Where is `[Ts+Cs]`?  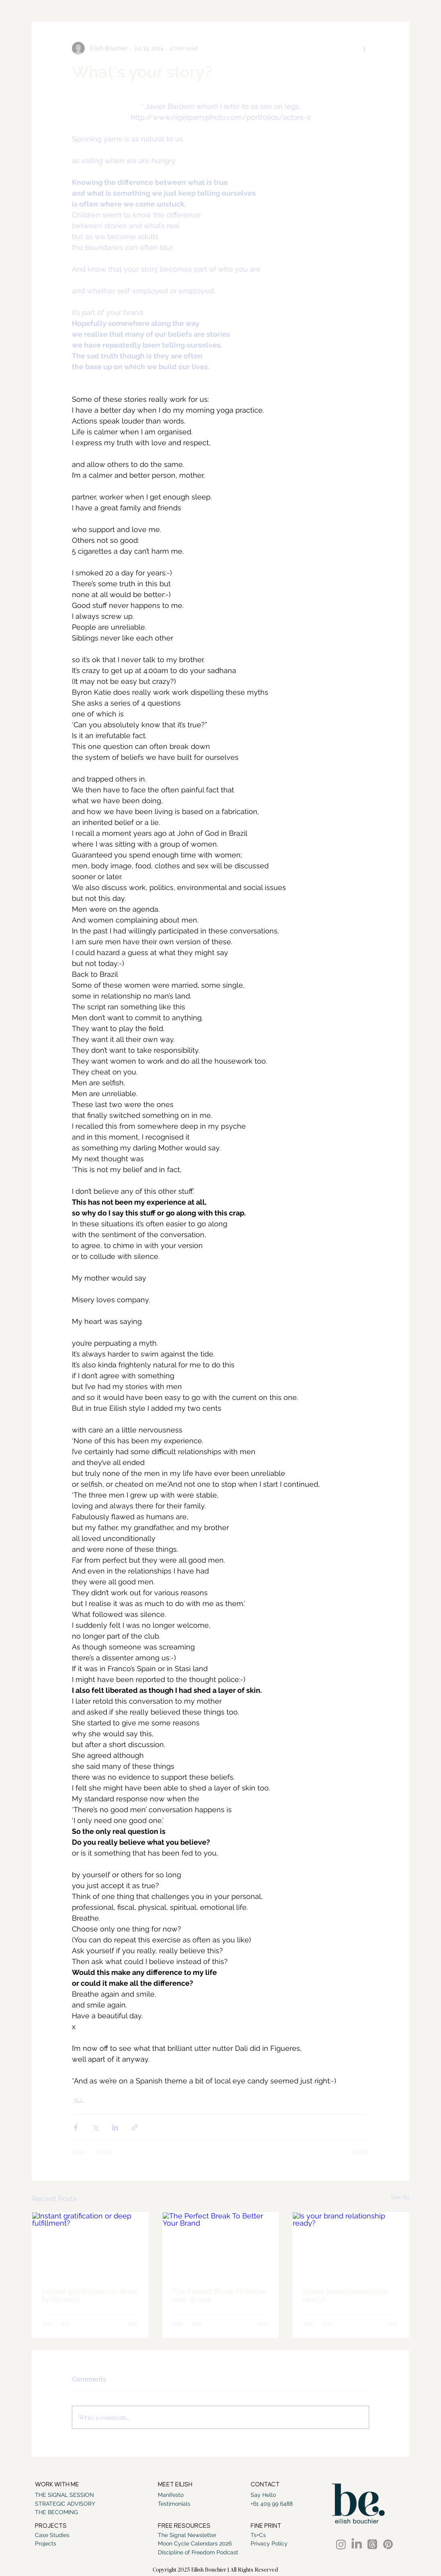 [Ts+Cs] is located at coordinates (269, 2535).